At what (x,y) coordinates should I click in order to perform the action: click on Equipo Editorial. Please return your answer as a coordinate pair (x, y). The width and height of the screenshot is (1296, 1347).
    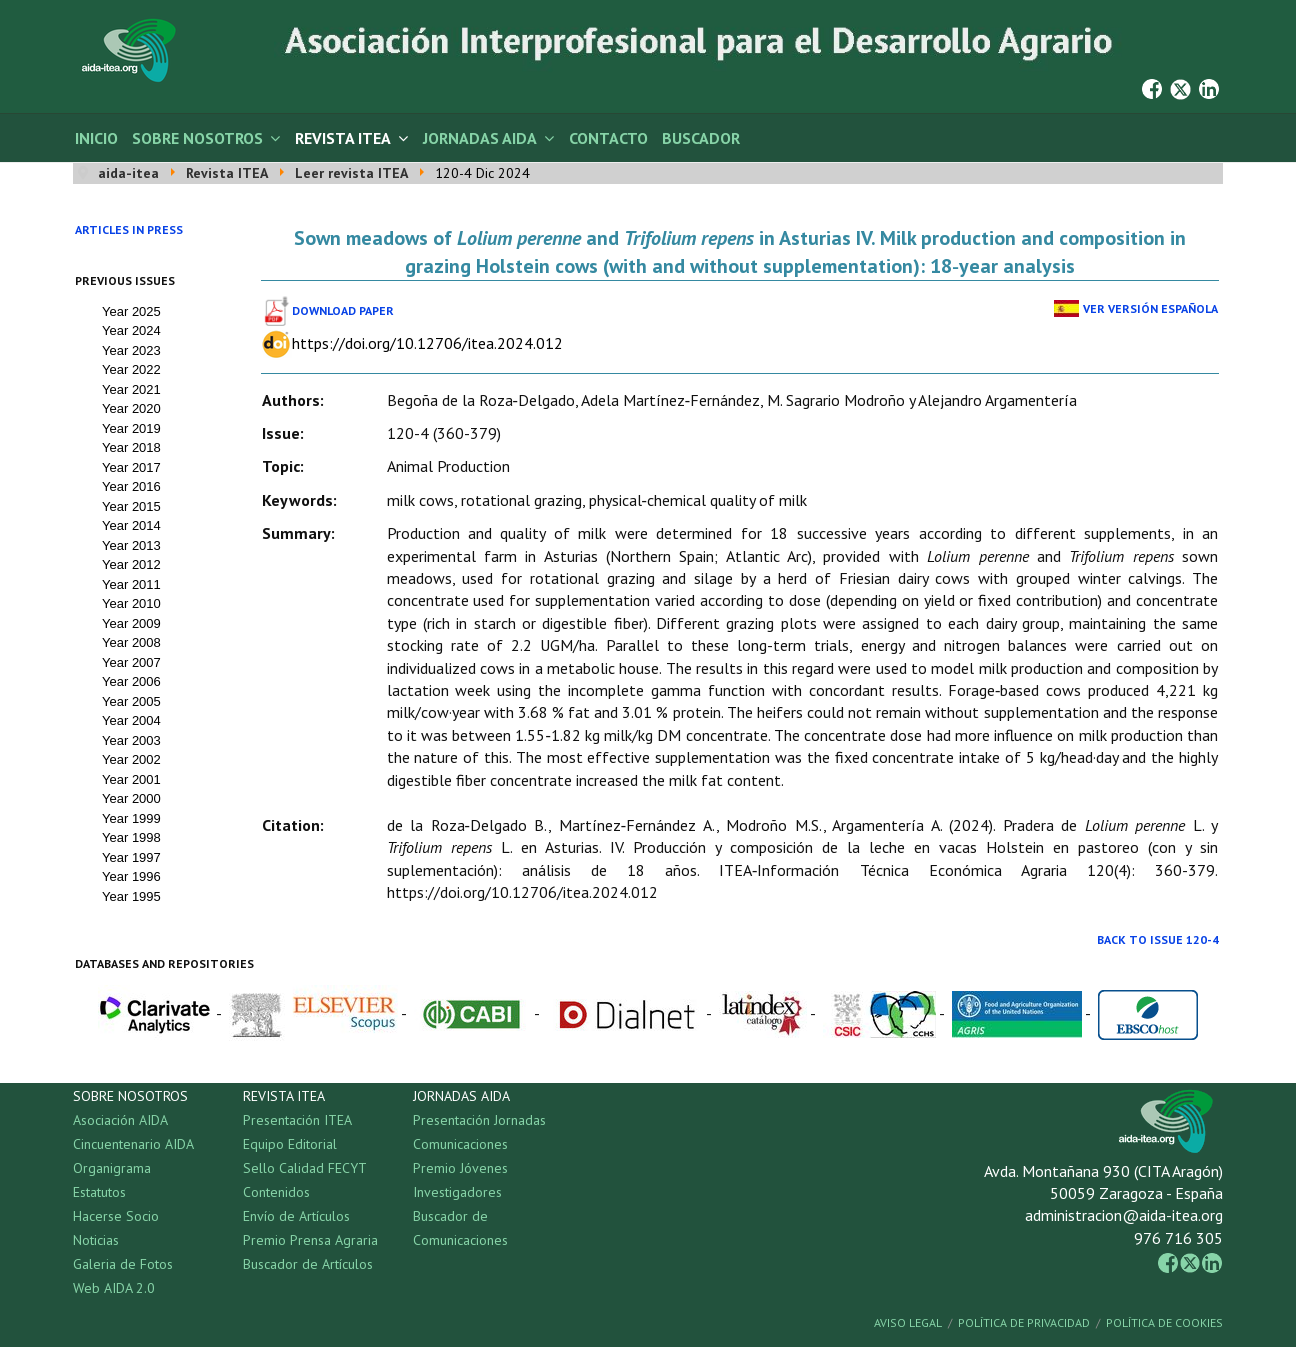
    Looking at the image, I should click on (290, 1144).